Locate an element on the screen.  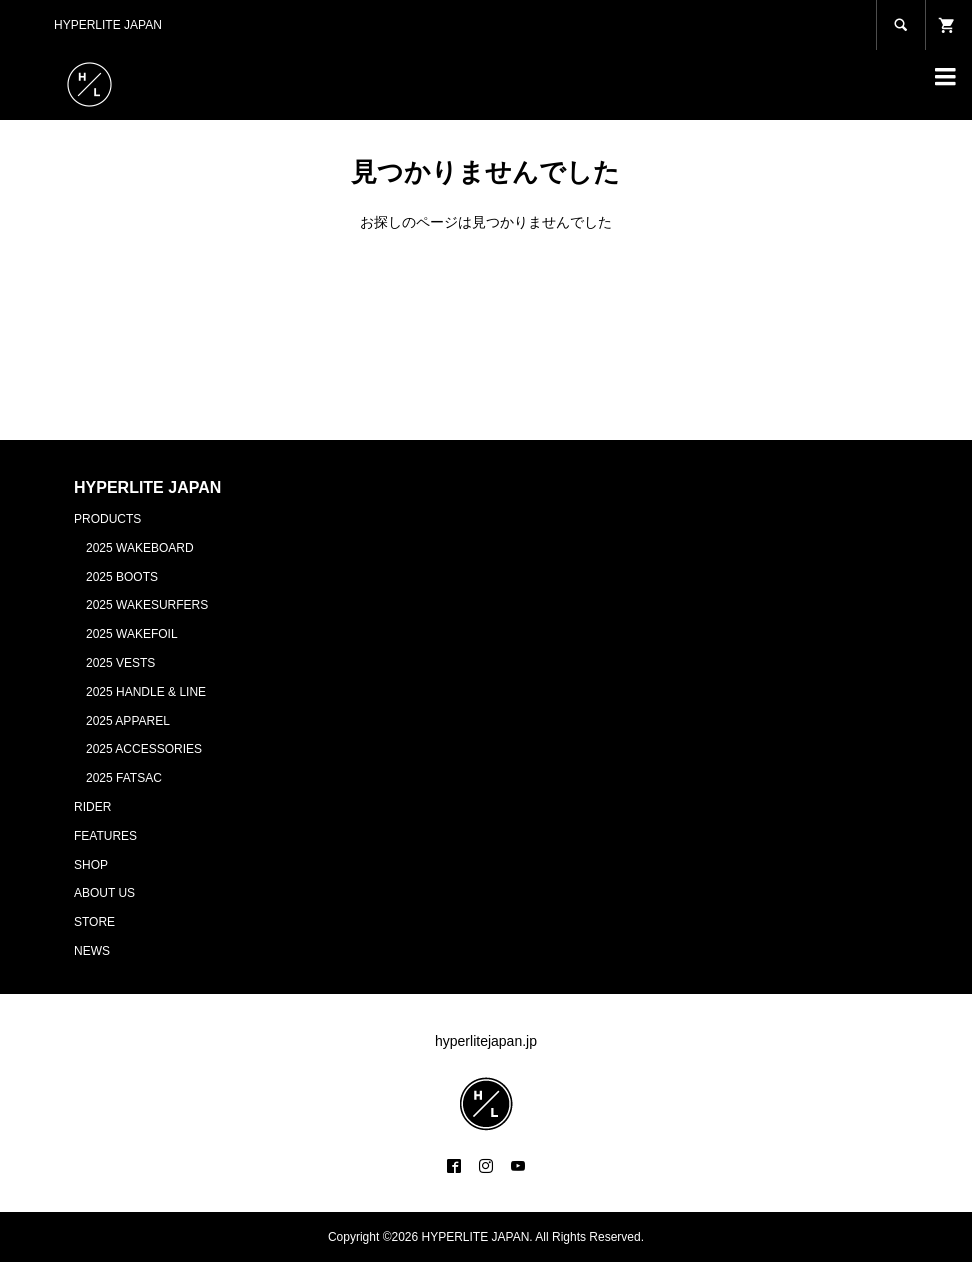
2025 HANDLE & LINE is located at coordinates (146, 692).